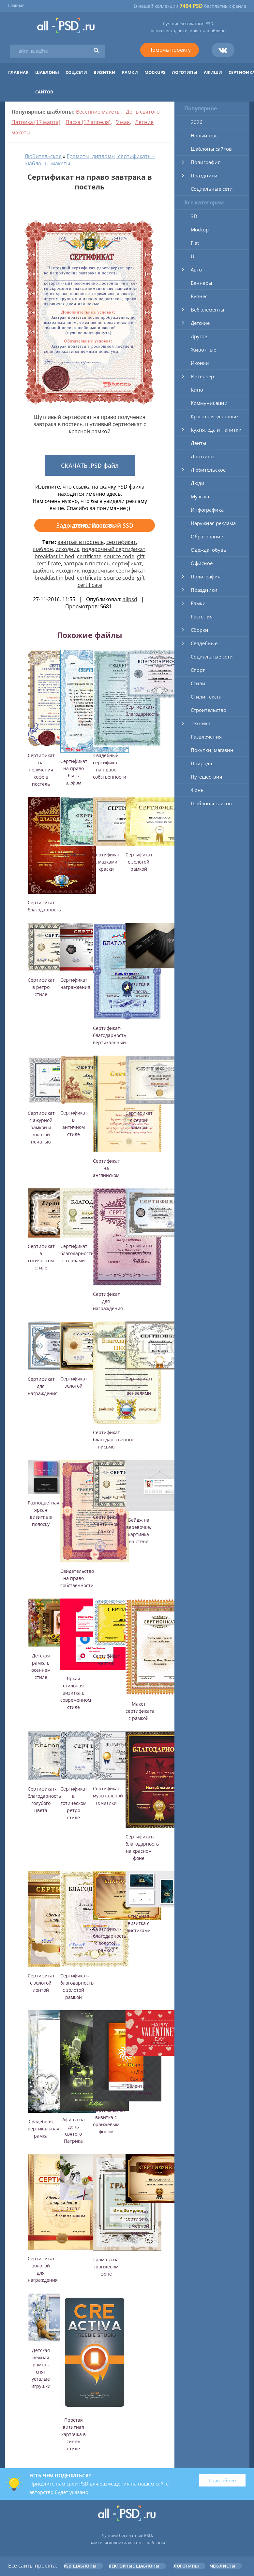 This screenshot has height=2576, width=254. Describe the element at coordinates (108, 1301) in the screenshot. I see `Сертификат для награждения` at that location.